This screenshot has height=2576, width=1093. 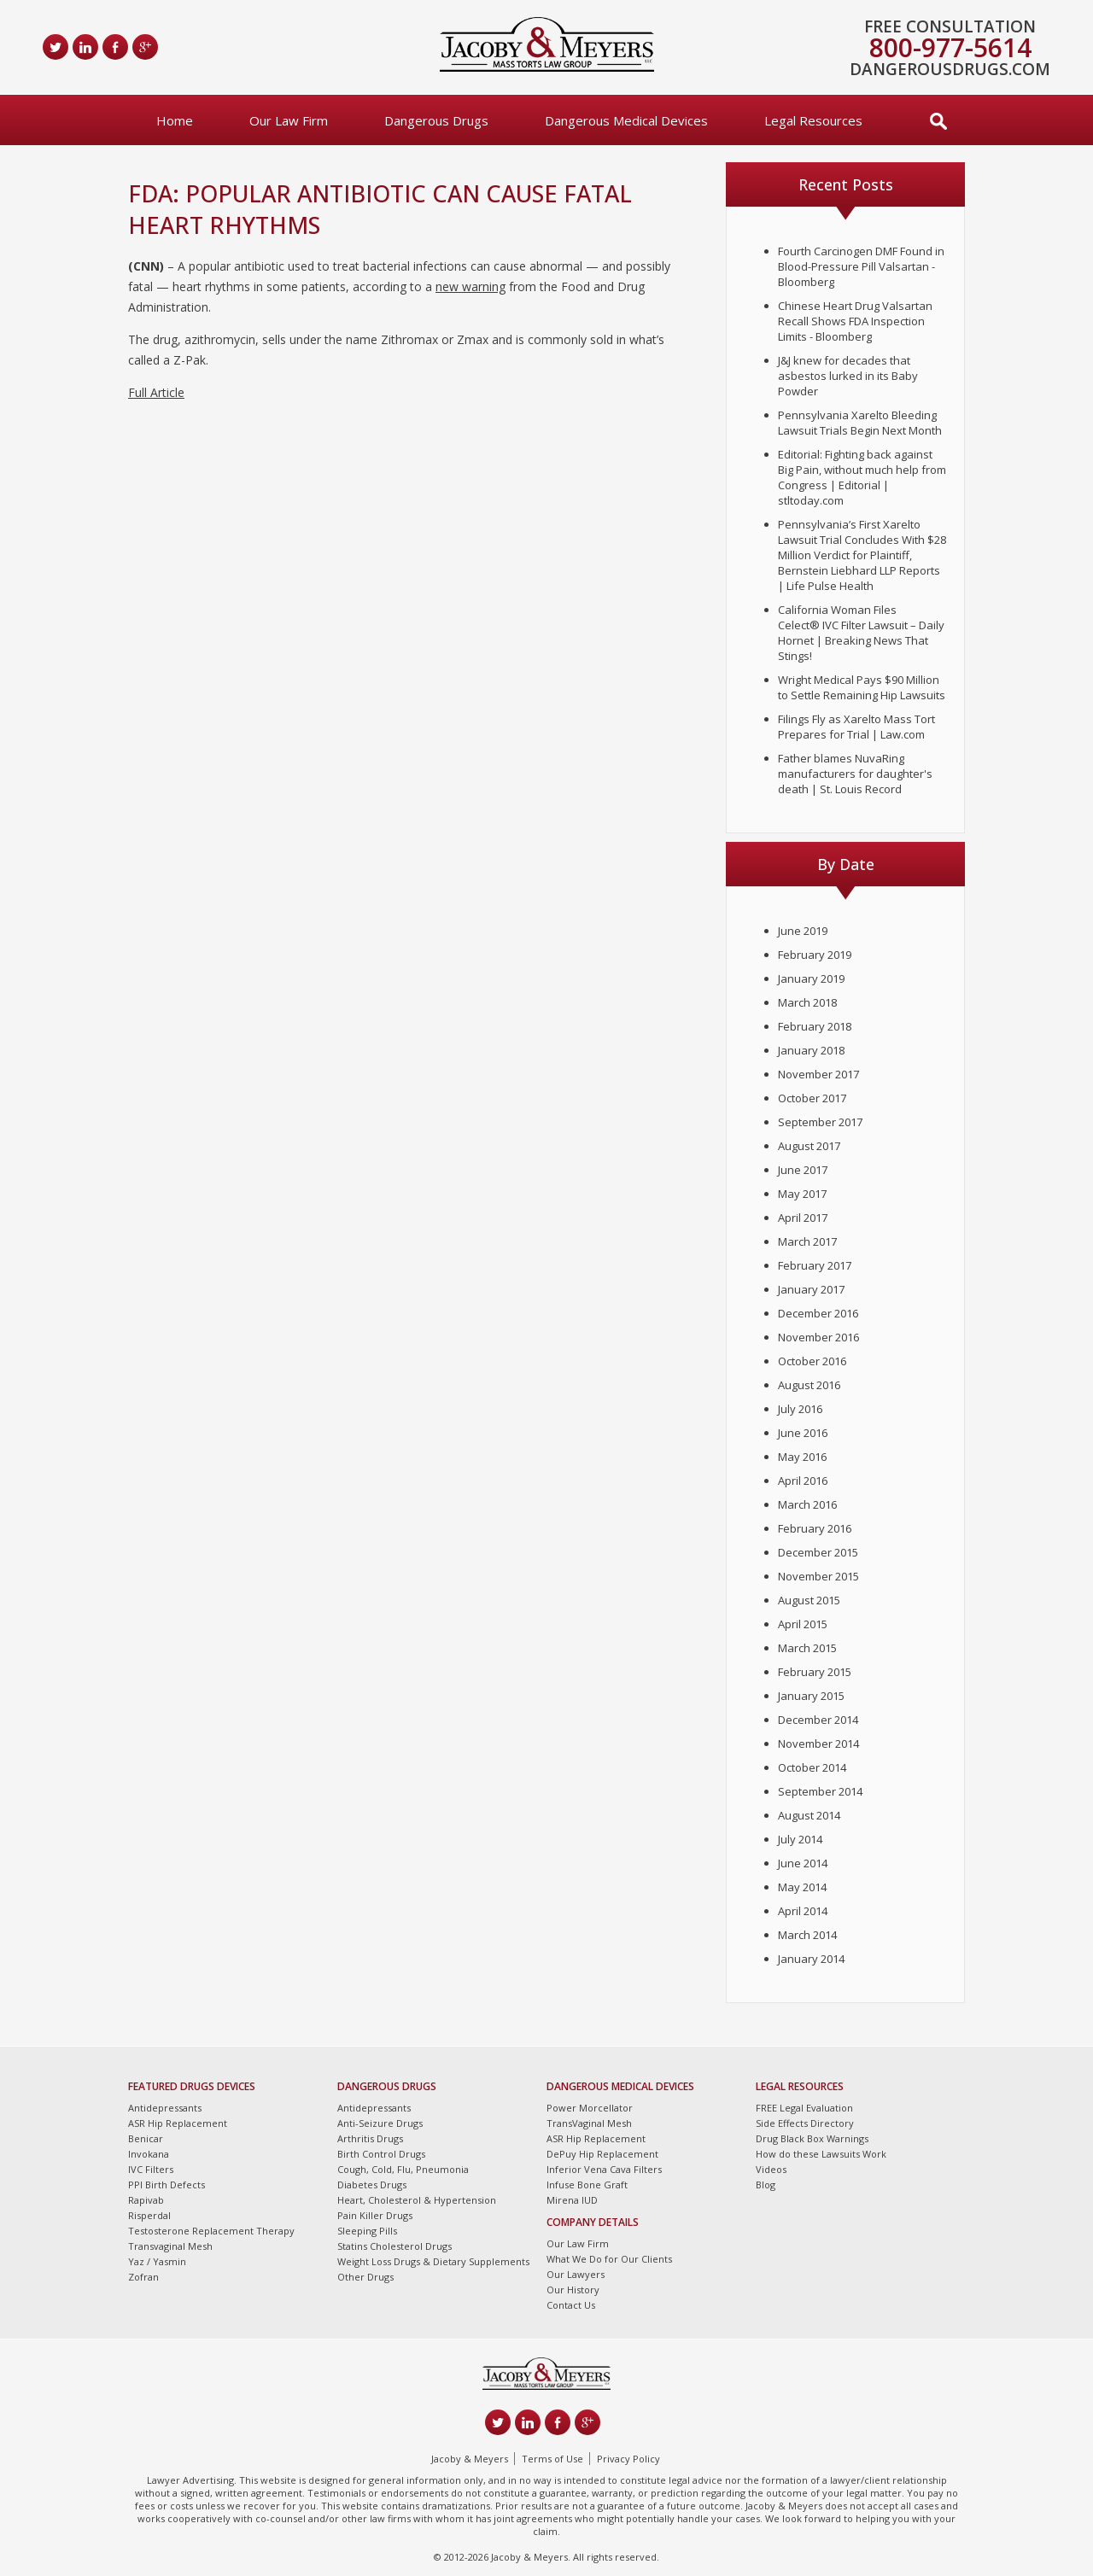 What do you see at coordinates (811, 978) in the screenshot?
I see `January 2019` at bounding box center [811, 978].